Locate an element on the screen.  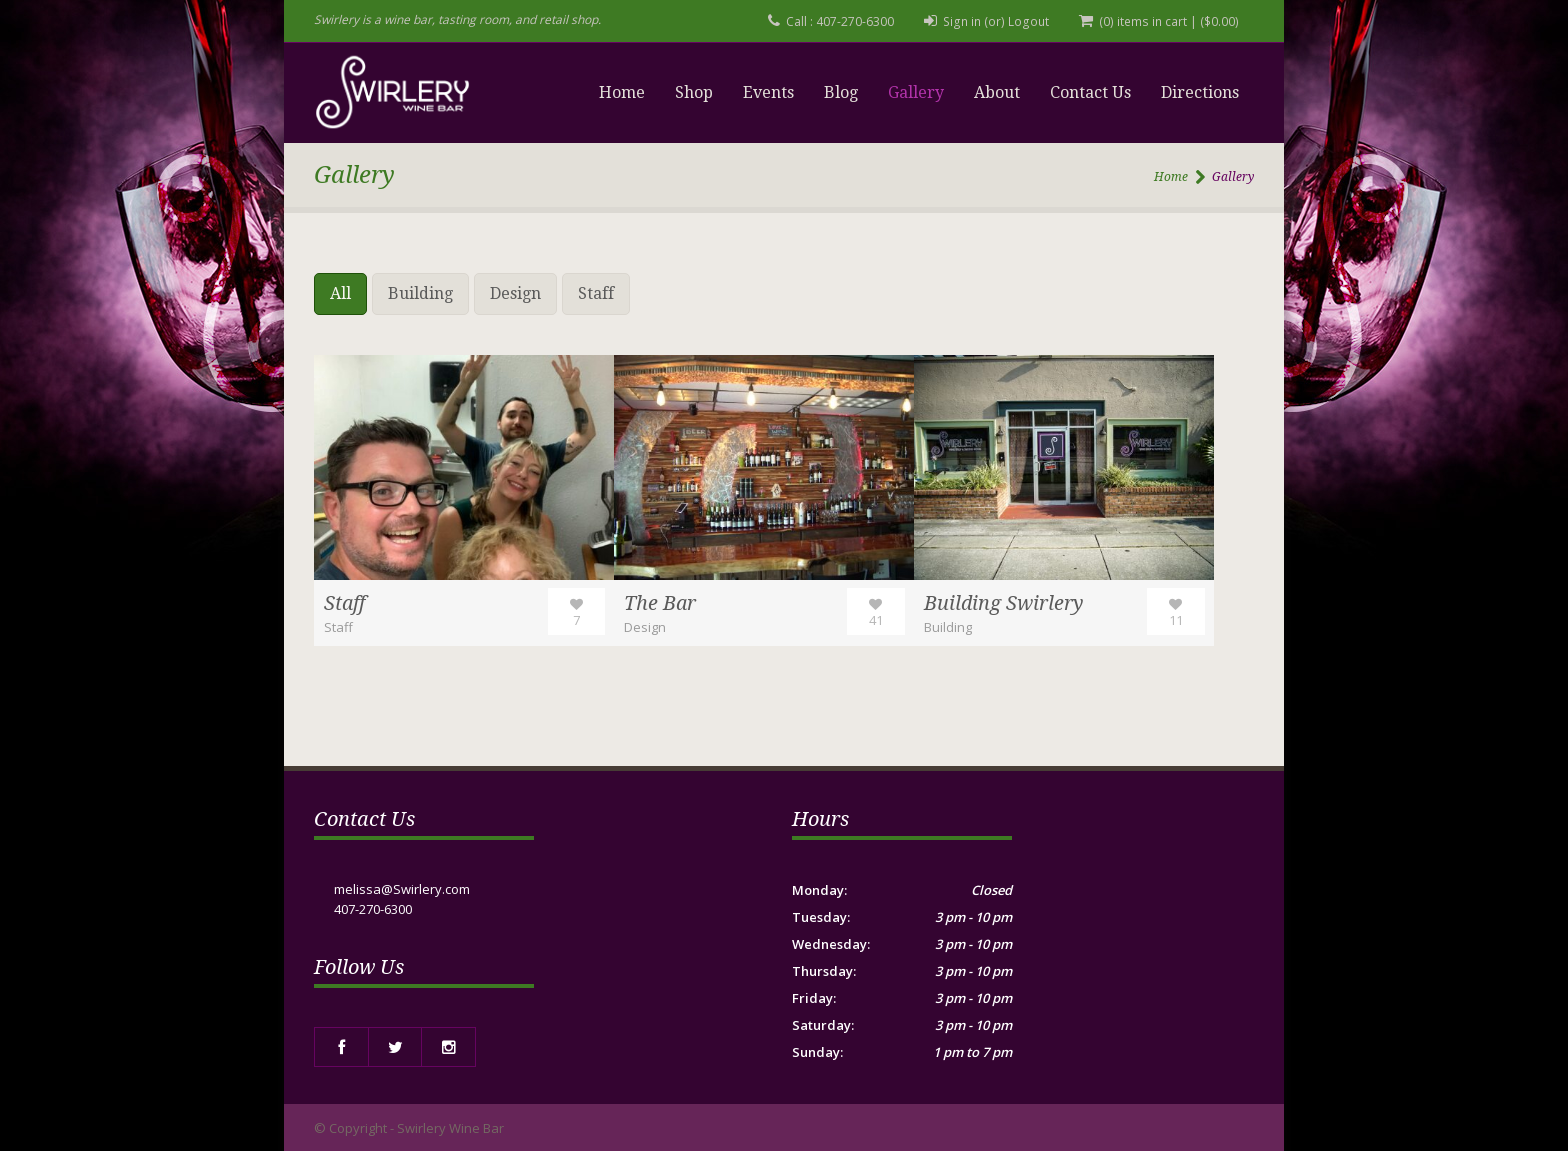
41 is located at coordinates (876, 620).